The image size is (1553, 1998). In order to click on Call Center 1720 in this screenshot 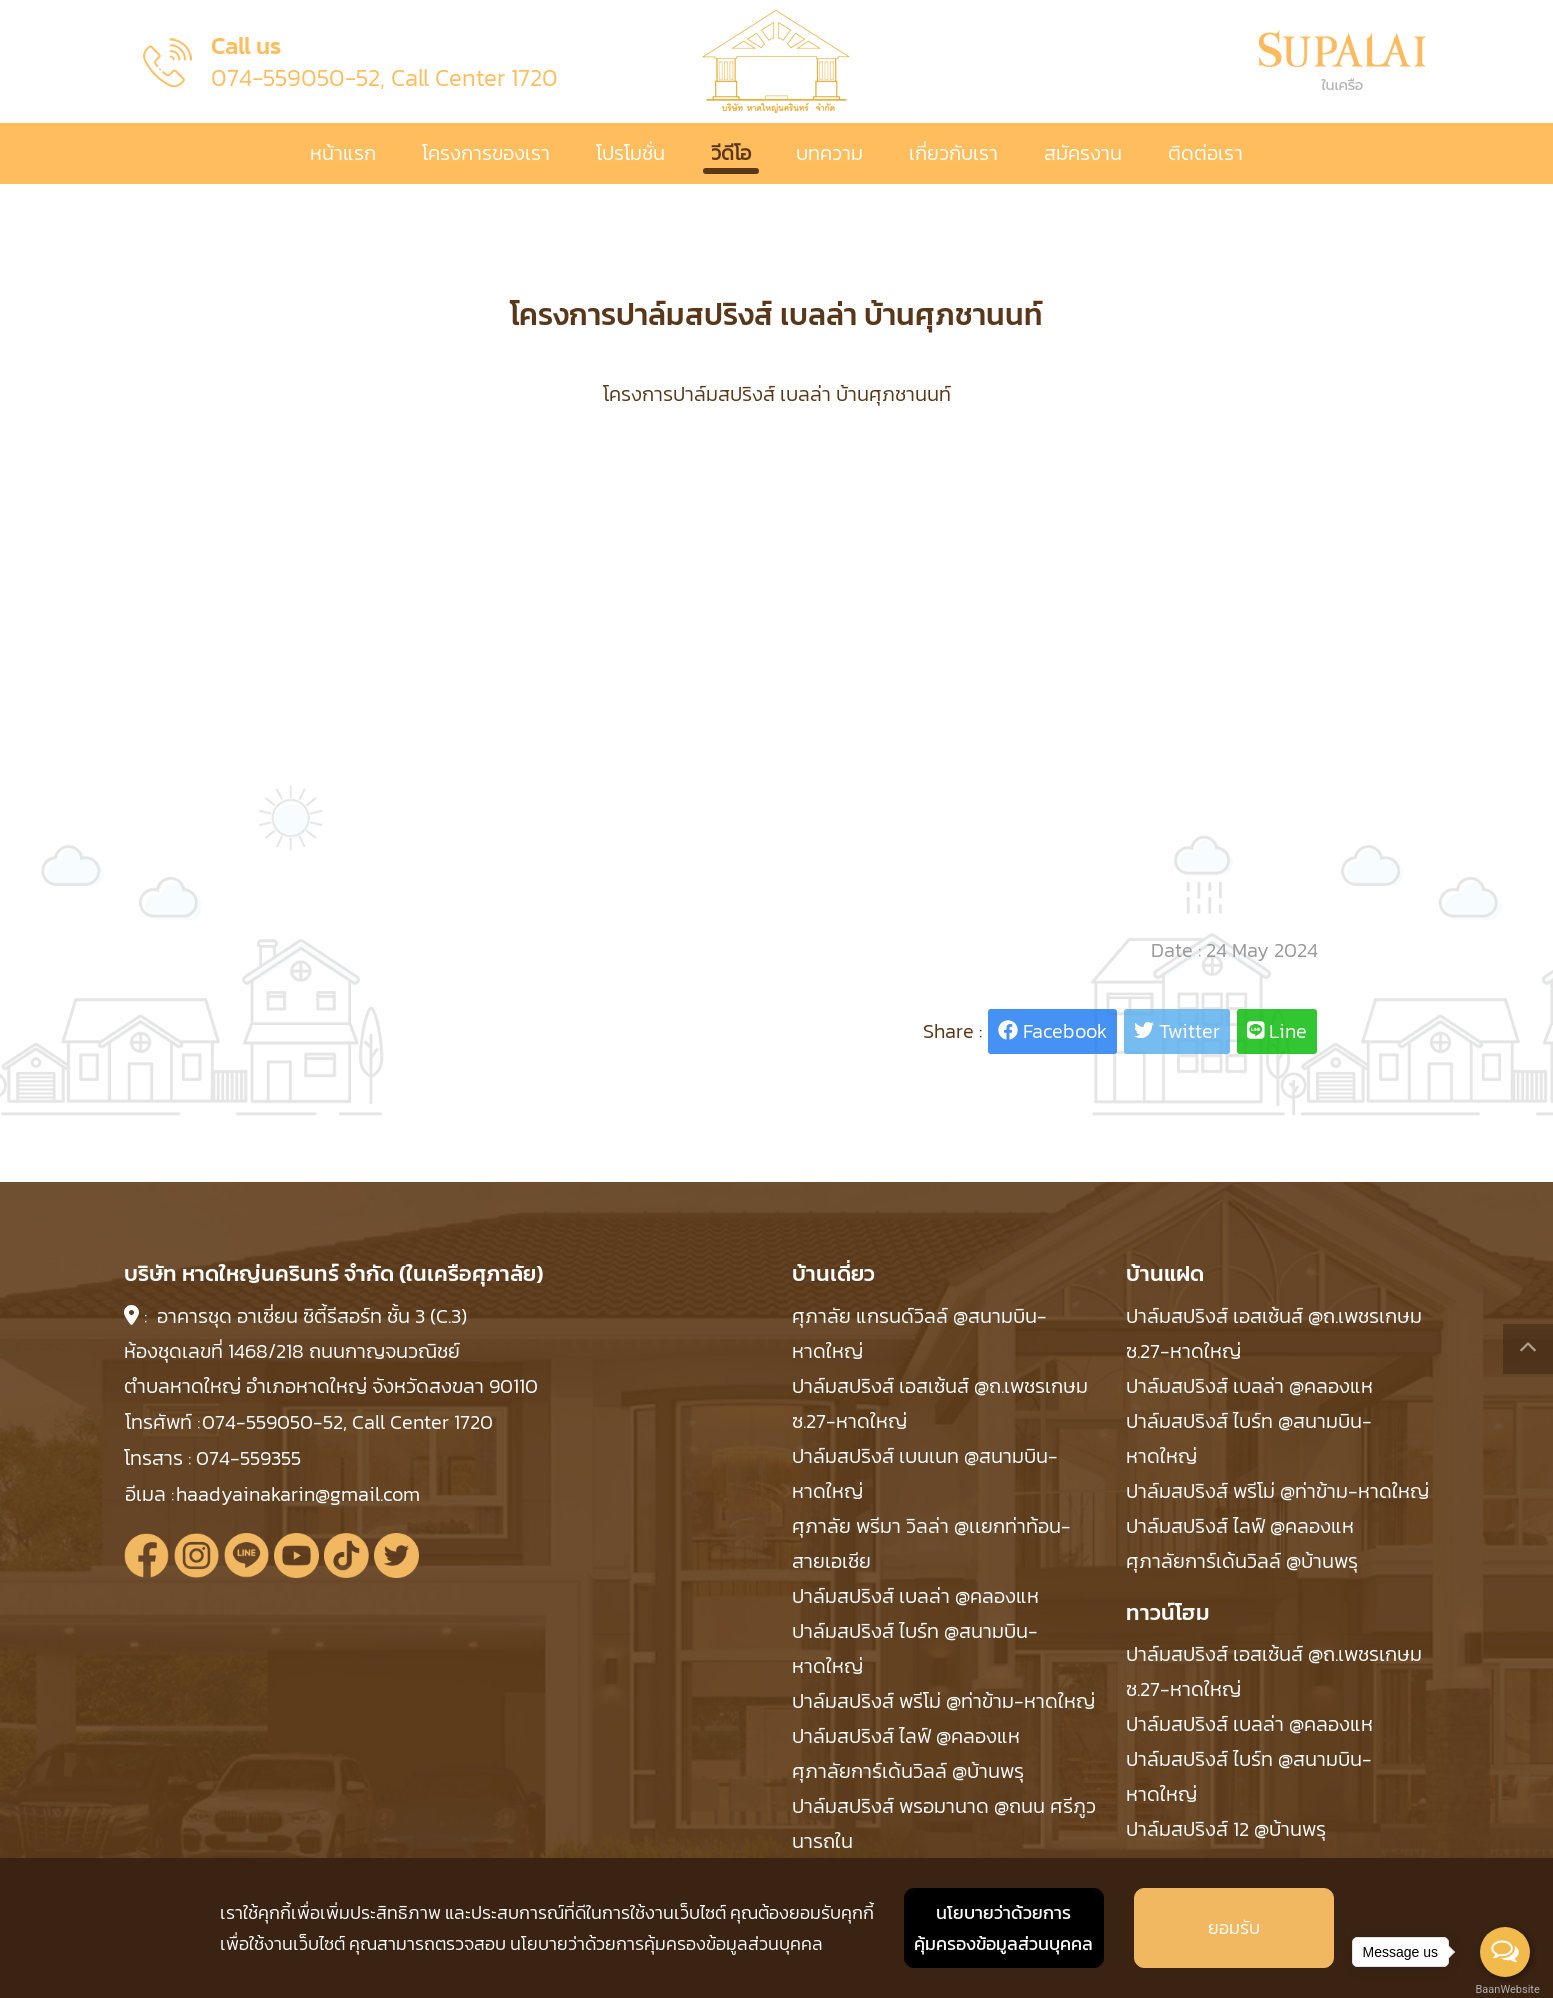, I will do `click(474, 77)`.